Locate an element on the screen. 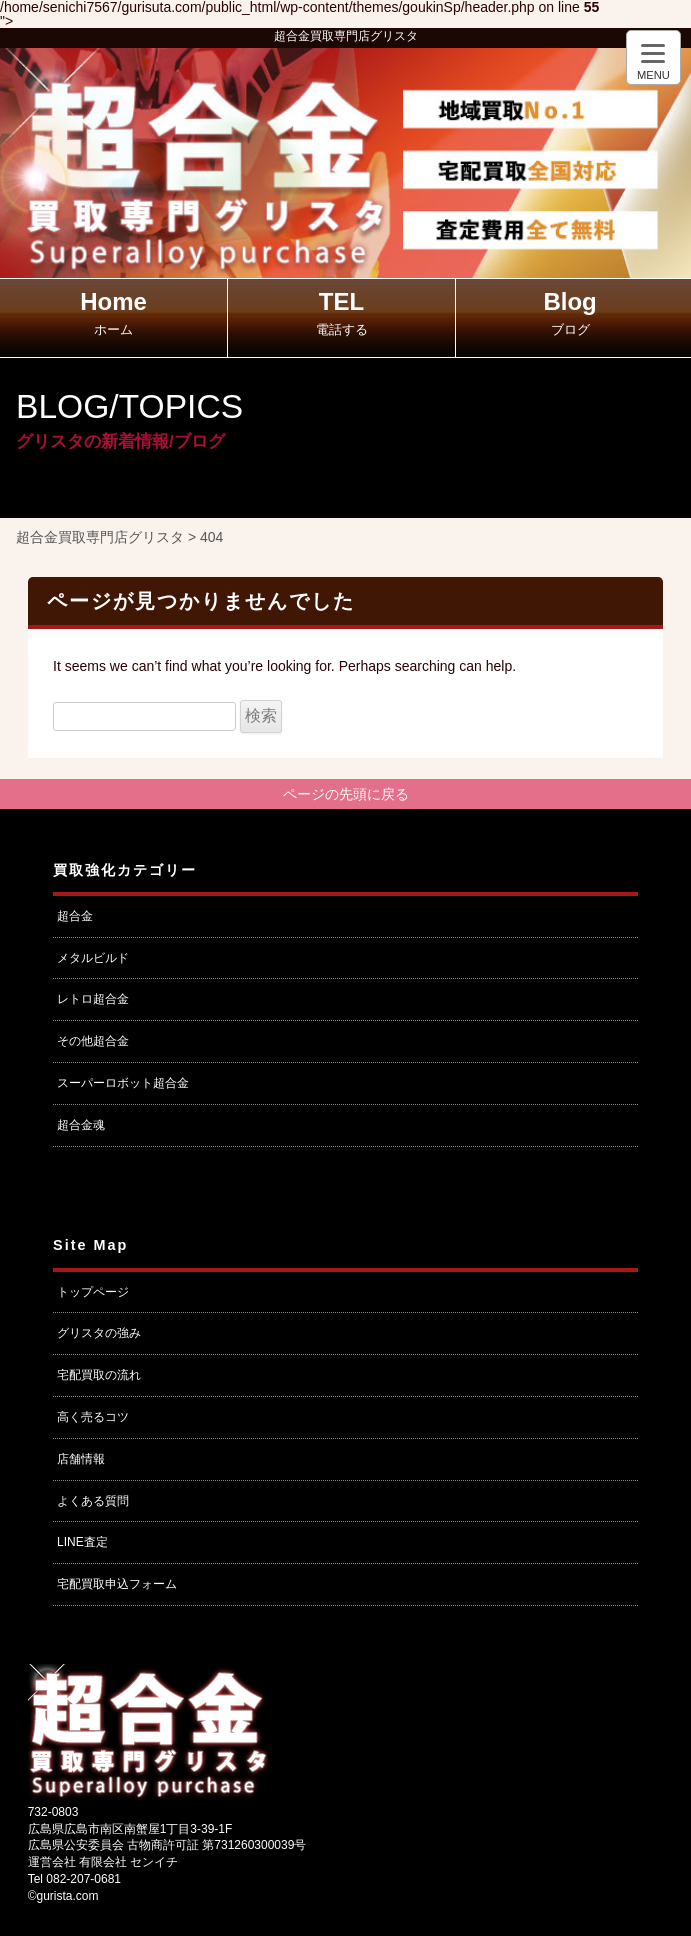 This screenshot has width=691, height=1936. よくある質問 is located at coordinates (93, 1501).